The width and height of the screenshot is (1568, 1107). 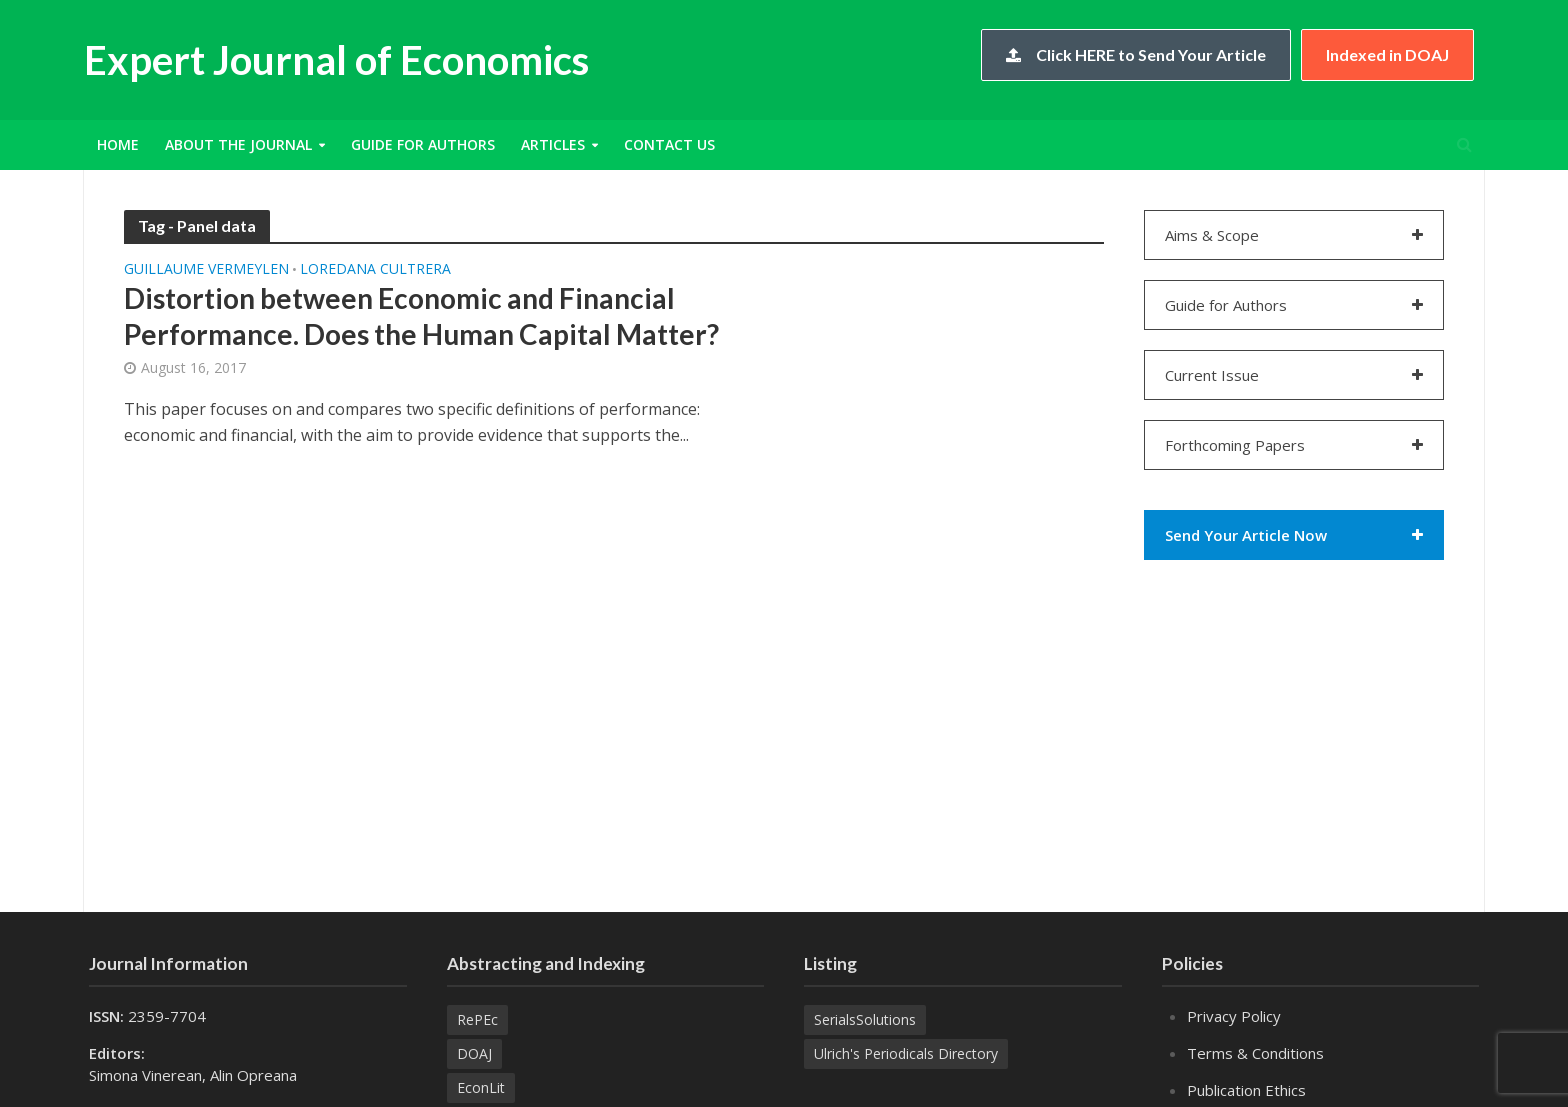 I want to click on About the Journal, so click(x=238, y=144).